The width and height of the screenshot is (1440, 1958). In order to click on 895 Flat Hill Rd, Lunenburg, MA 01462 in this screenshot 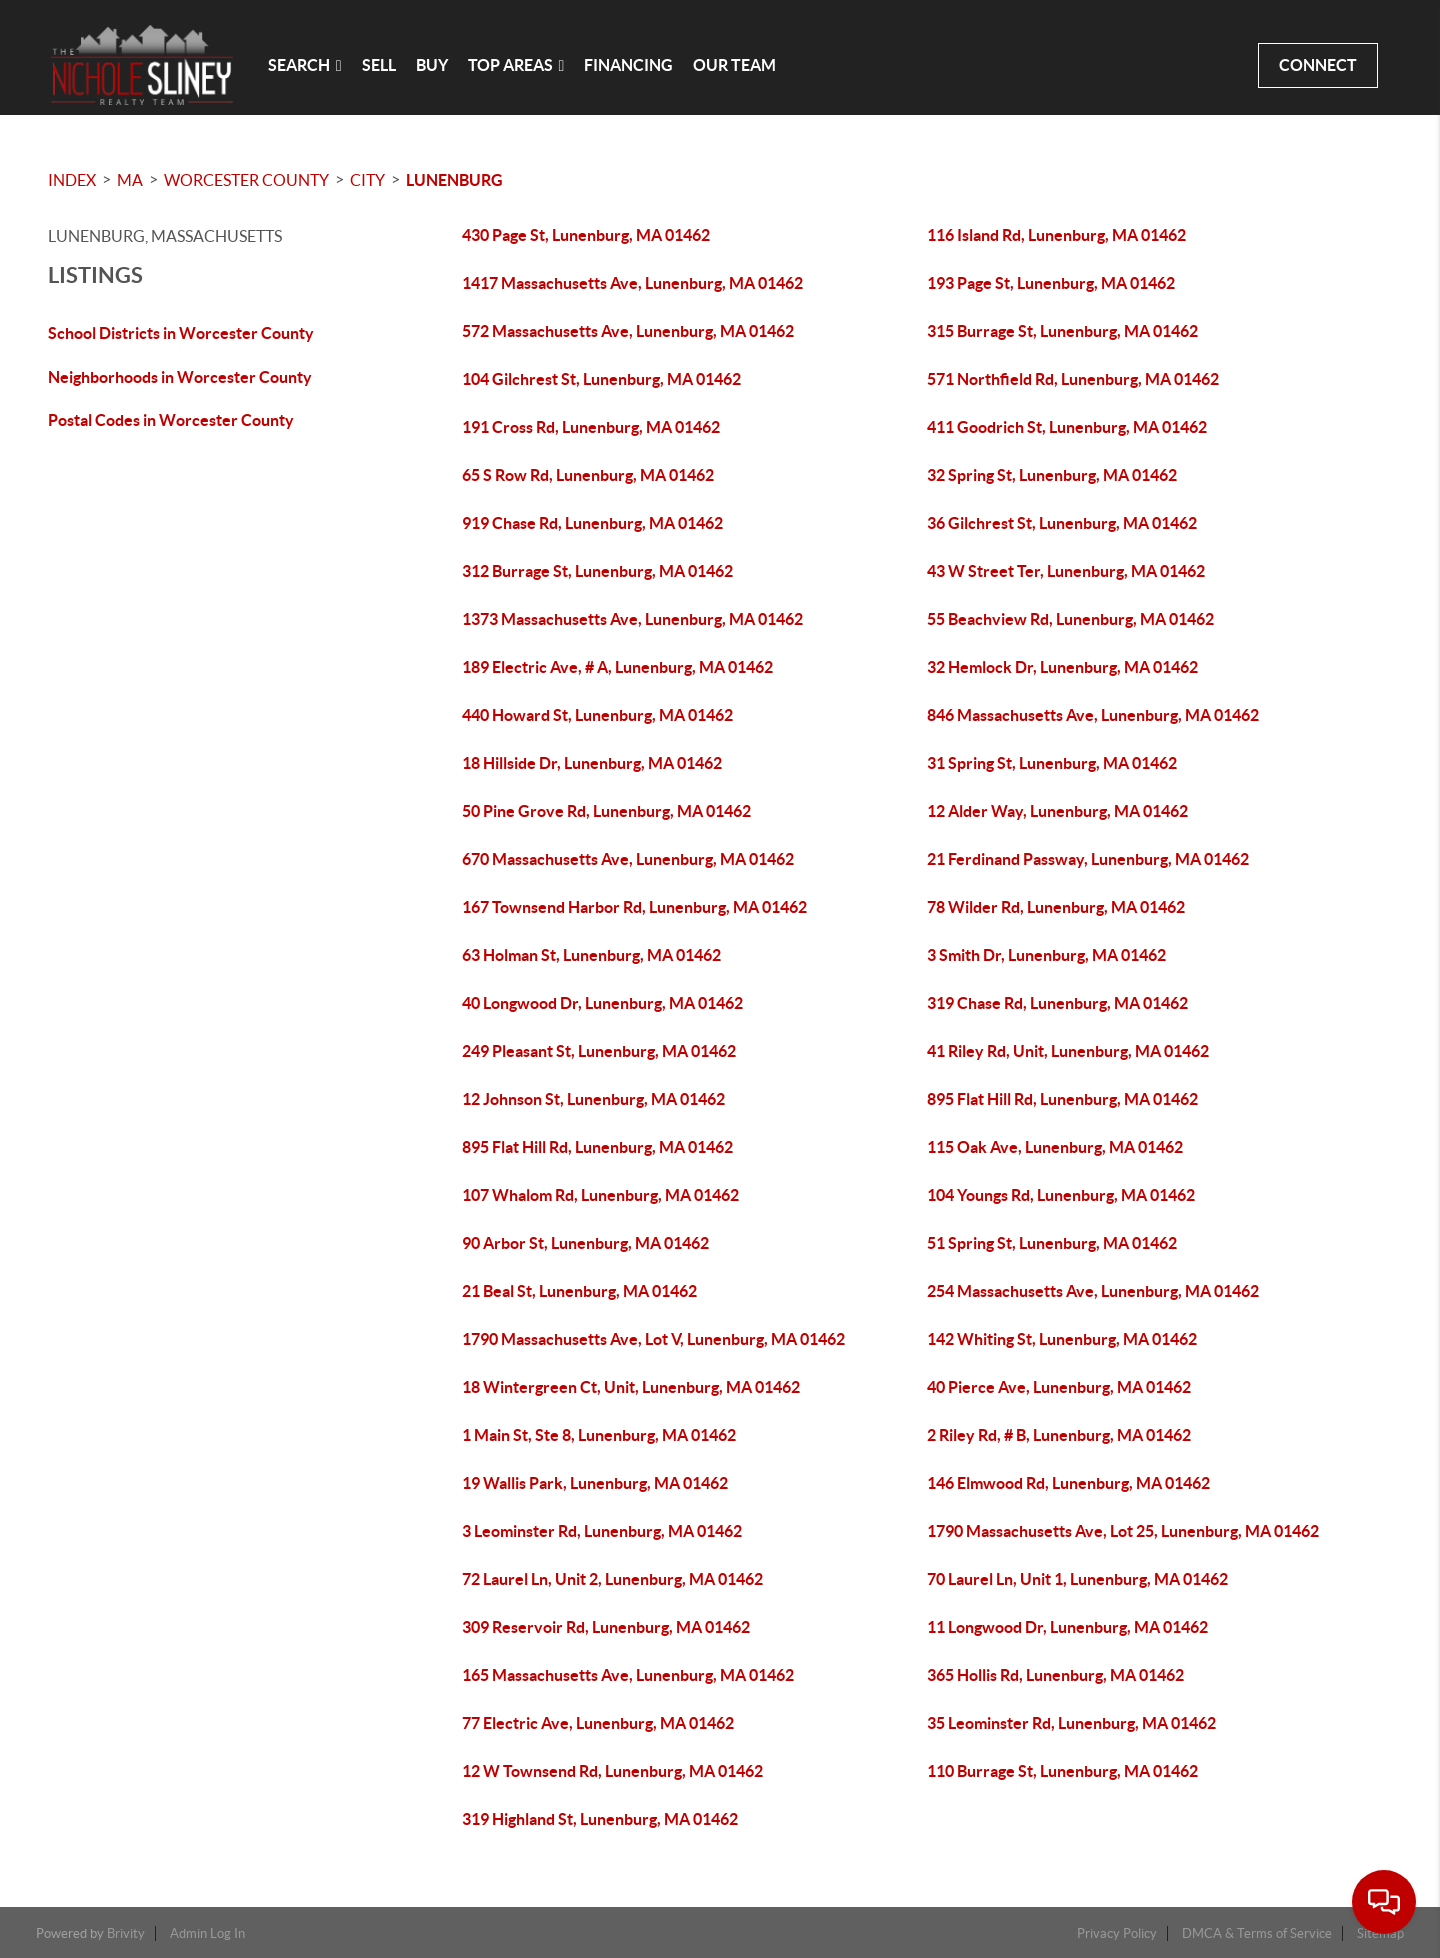, I will do `click(1062, 1099)`.